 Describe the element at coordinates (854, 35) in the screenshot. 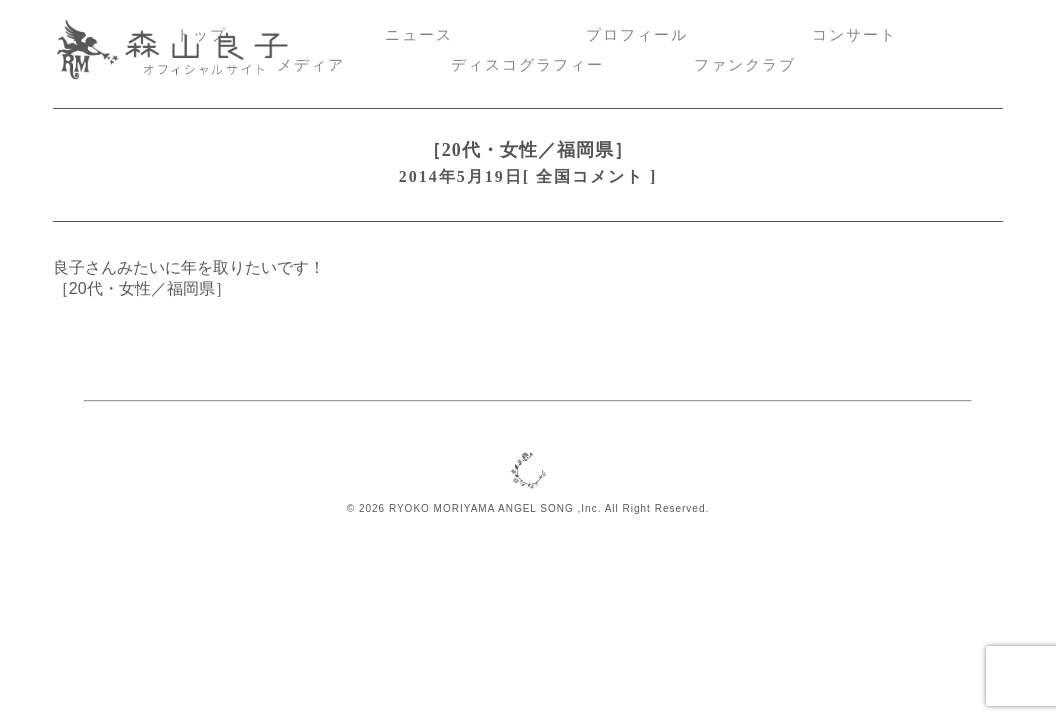

I see `コンサート` at that location.